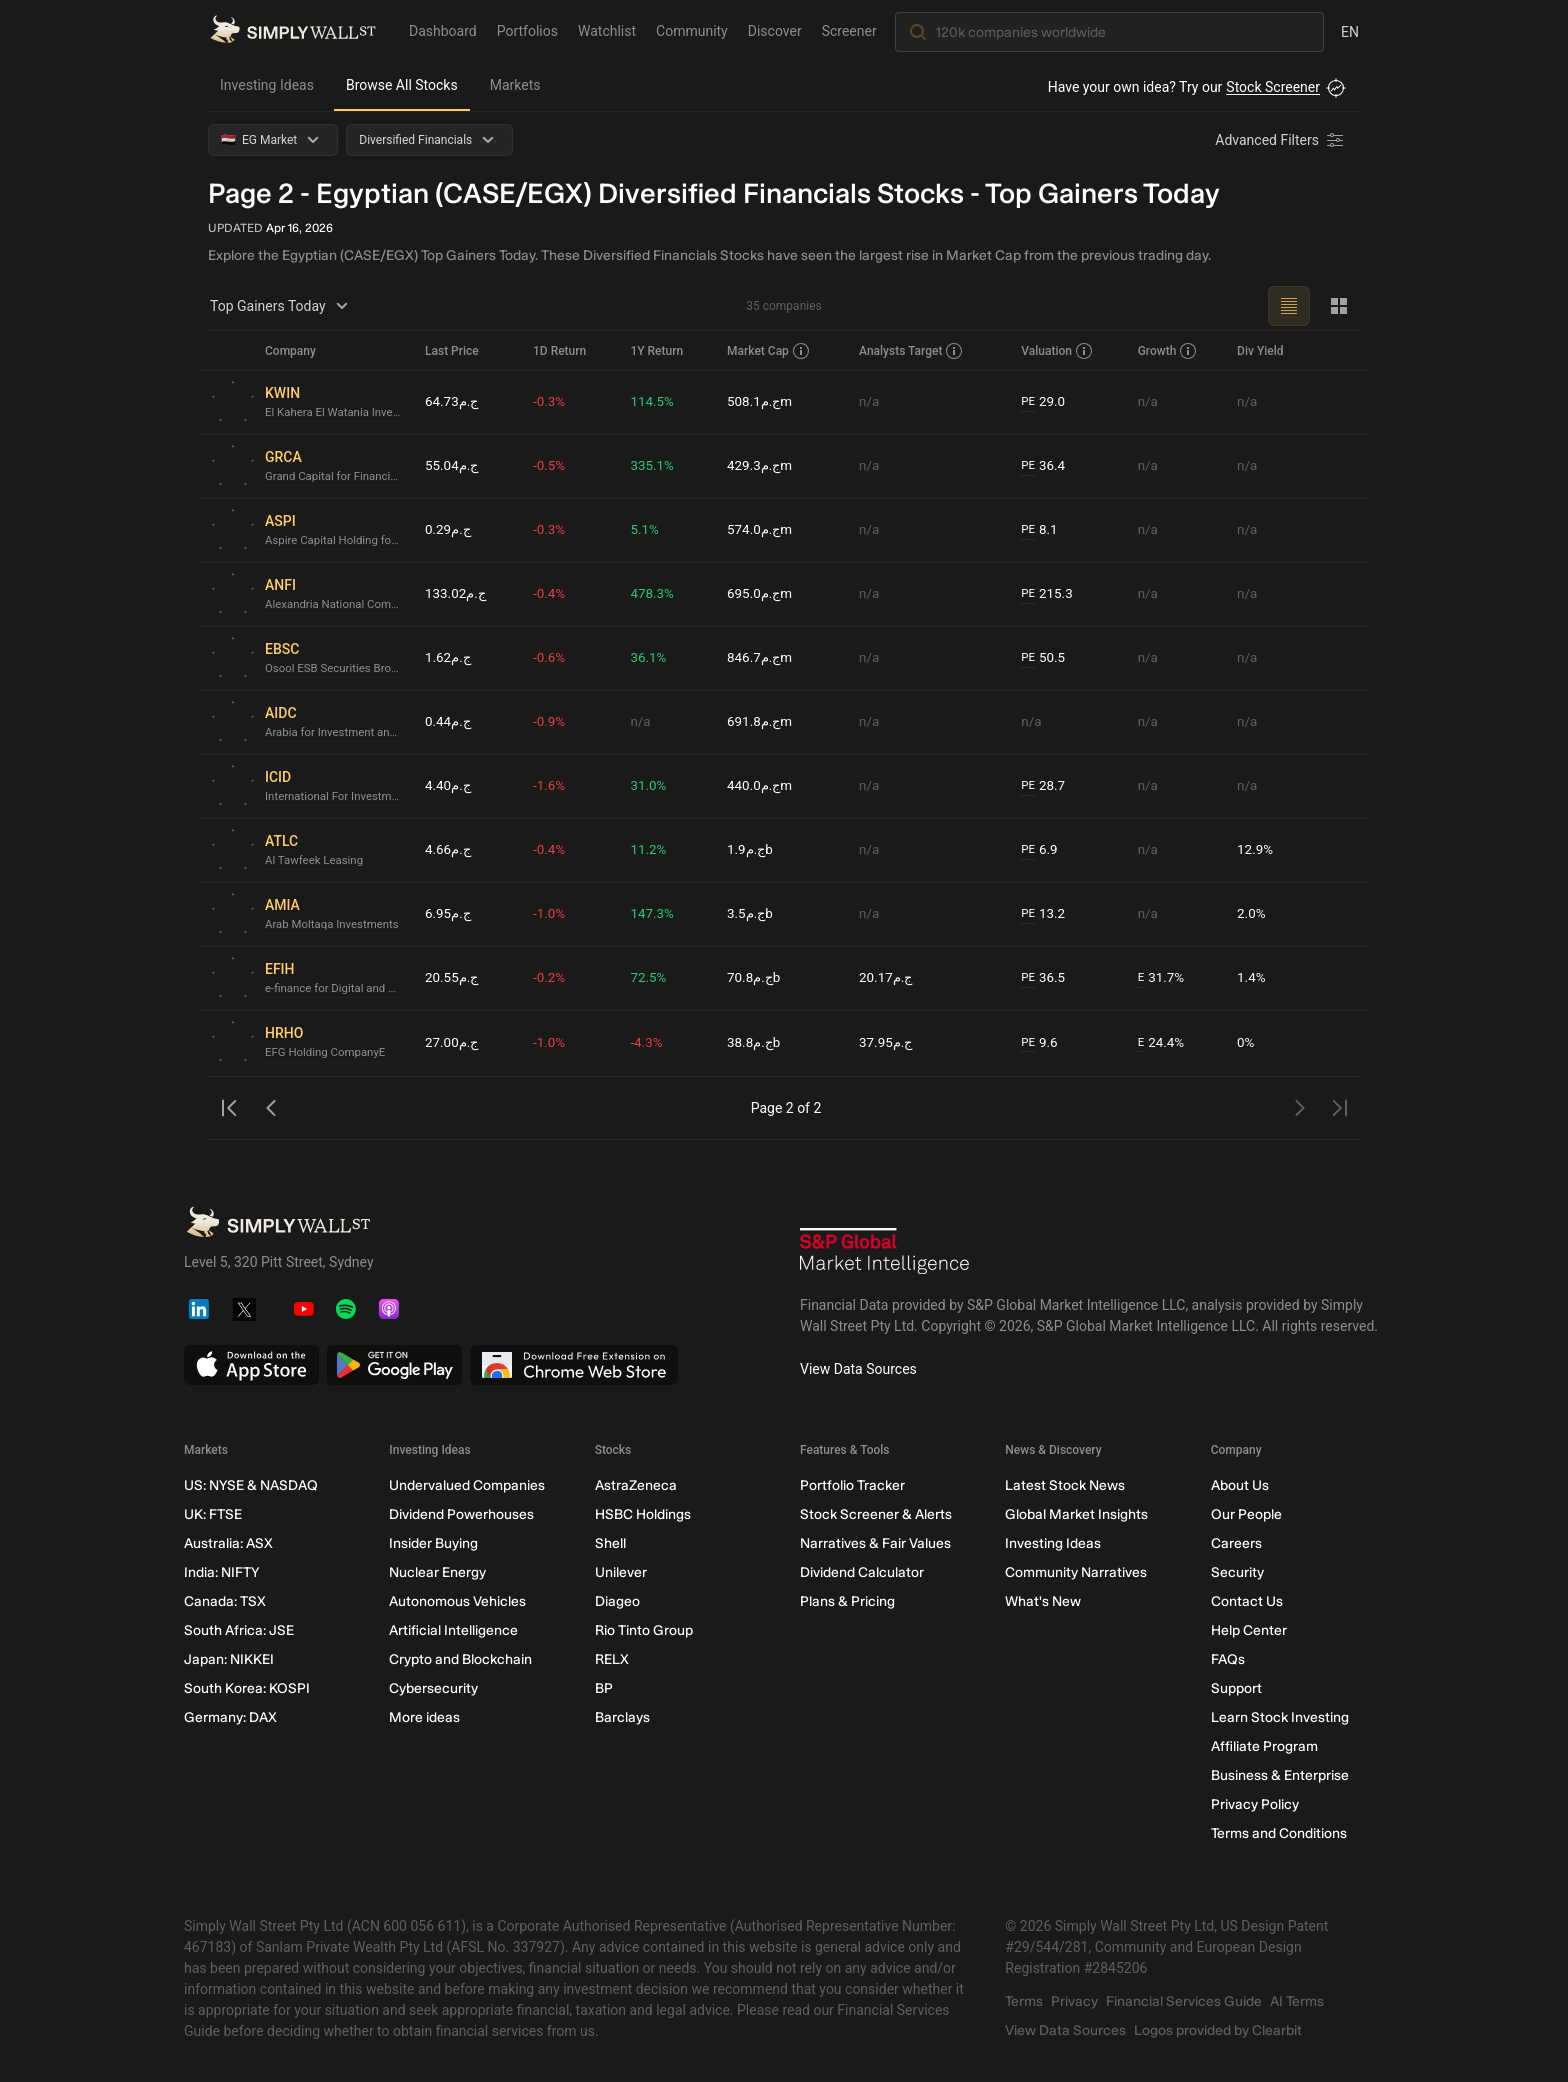 The height and width of the screenshot is (2082, 1568). Describe the element at coordinates (251, 1485) in the screenshot. I see `US: NYSE & NASDAQ` at that location.